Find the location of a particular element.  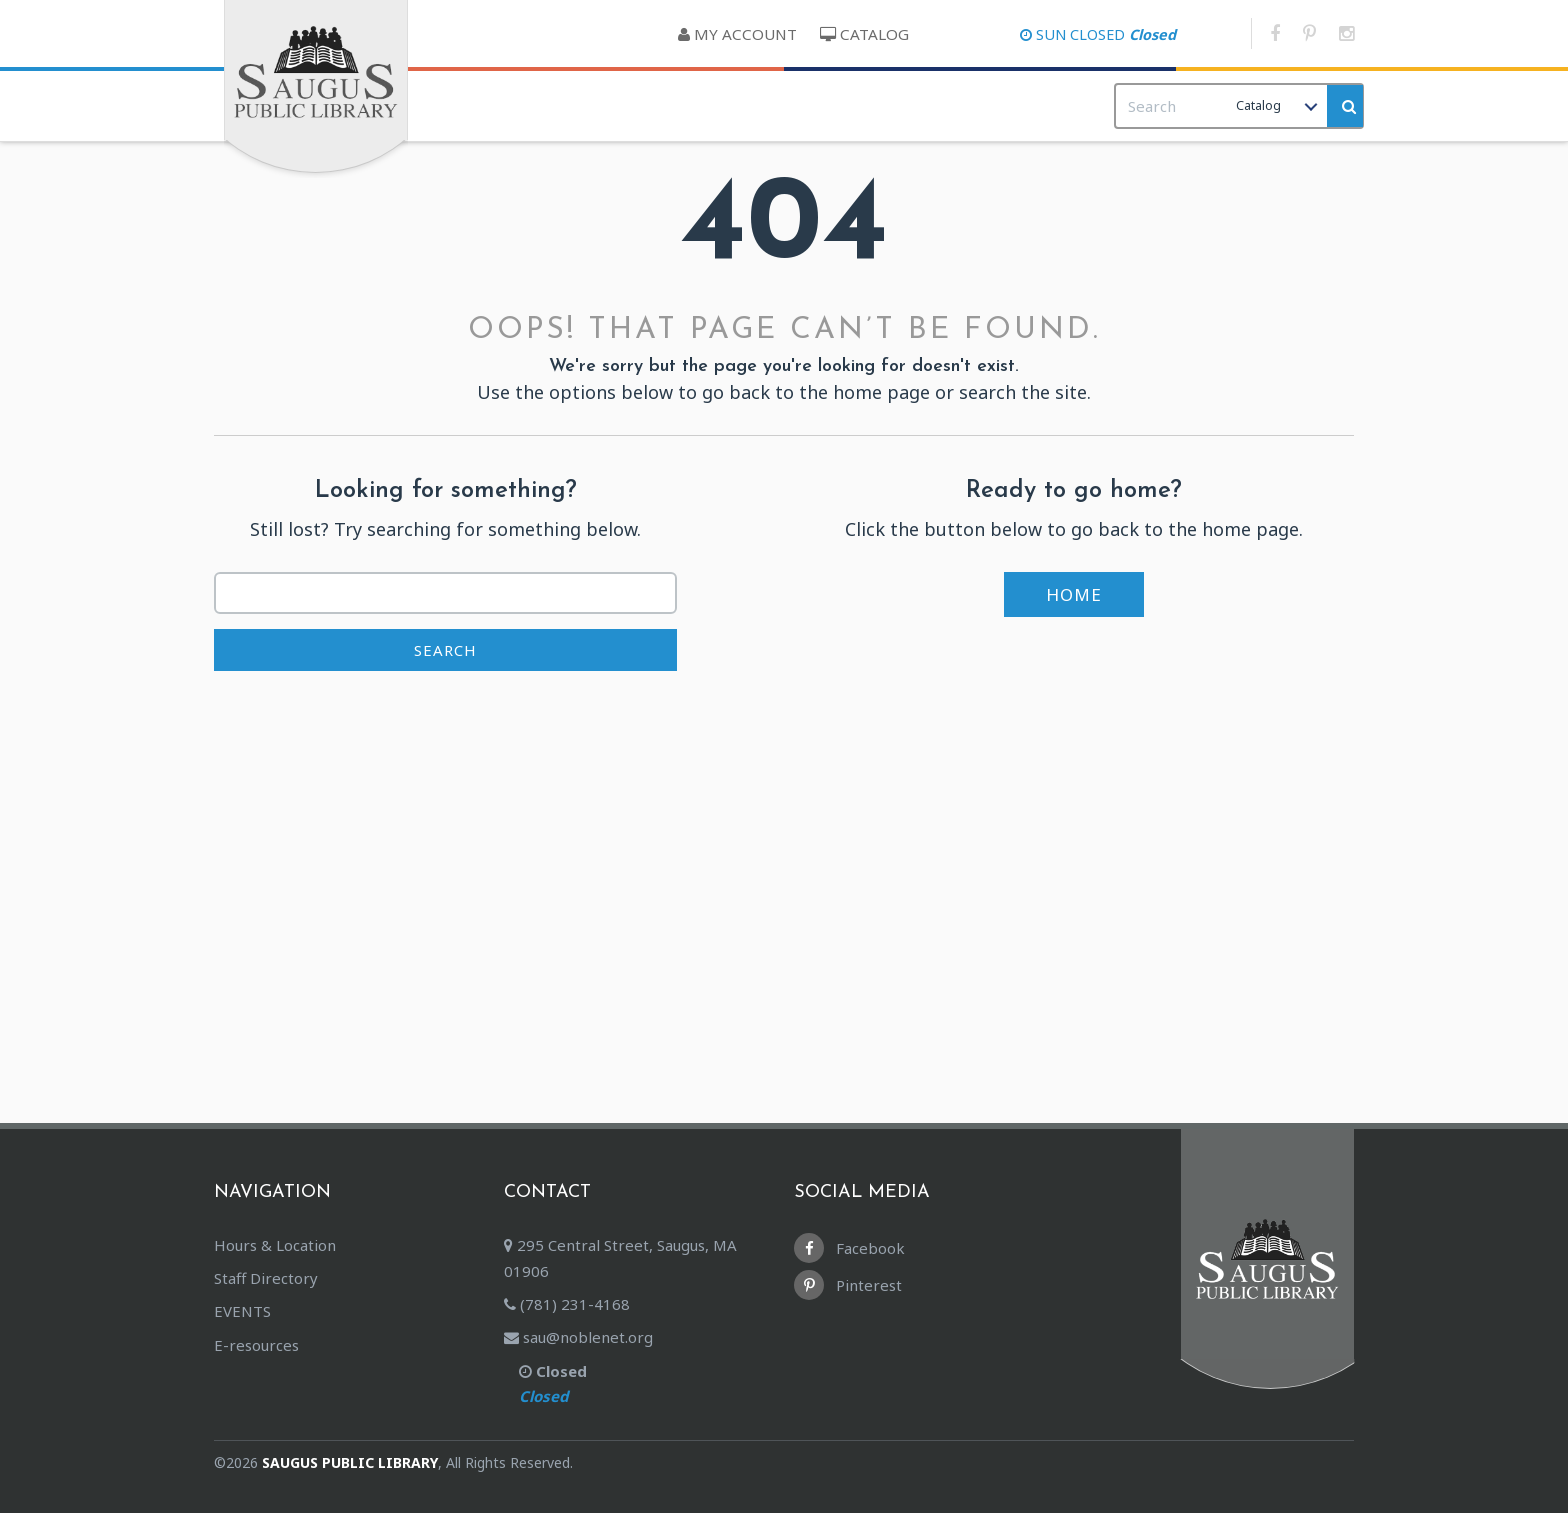

EVENTS is located at coordinates (242, 1311).